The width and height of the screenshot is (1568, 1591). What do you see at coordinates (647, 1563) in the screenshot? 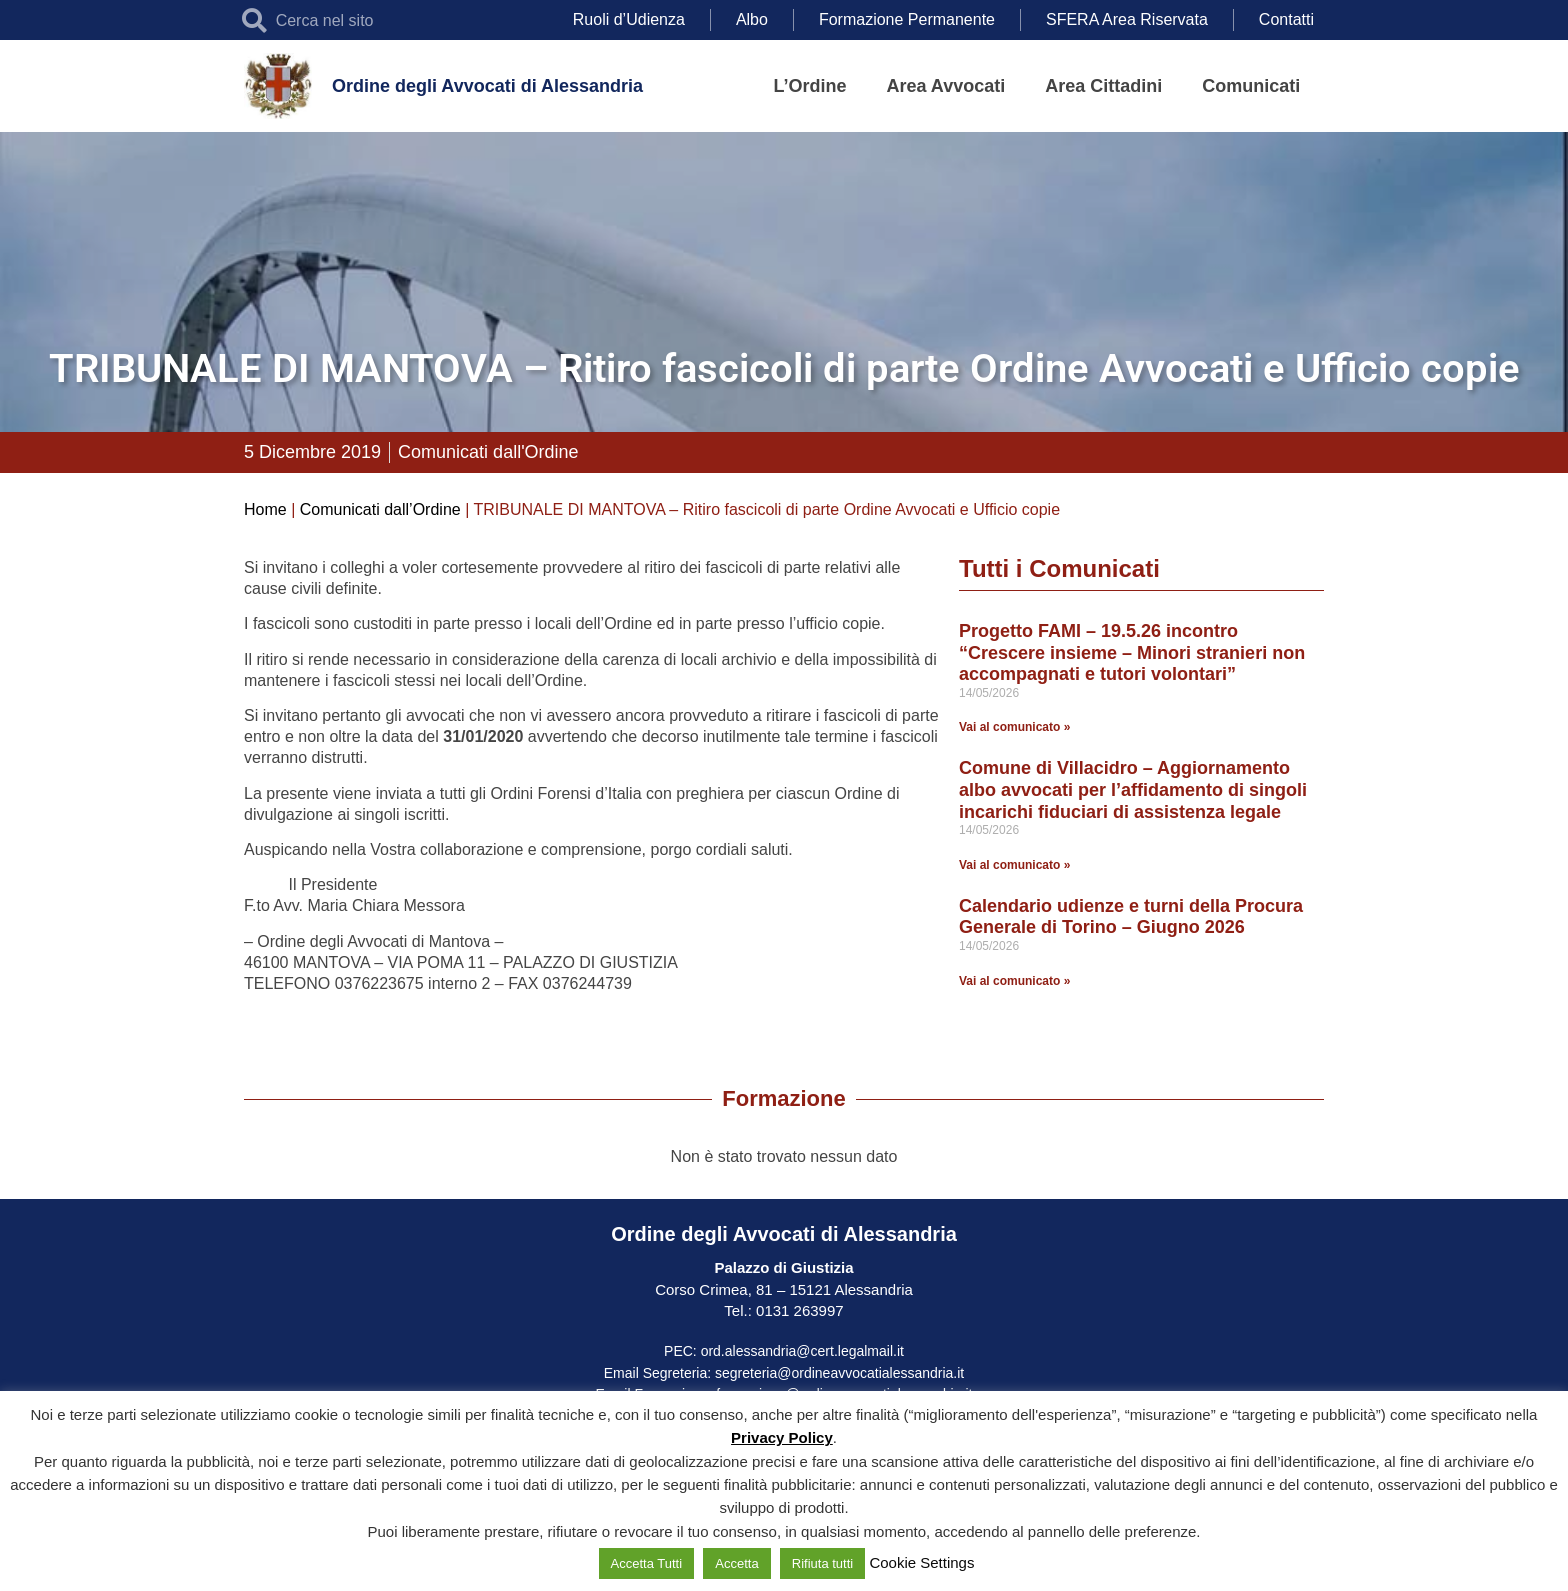
I see `Accetta Tutti [button]` at bounding box center [647, 1563].